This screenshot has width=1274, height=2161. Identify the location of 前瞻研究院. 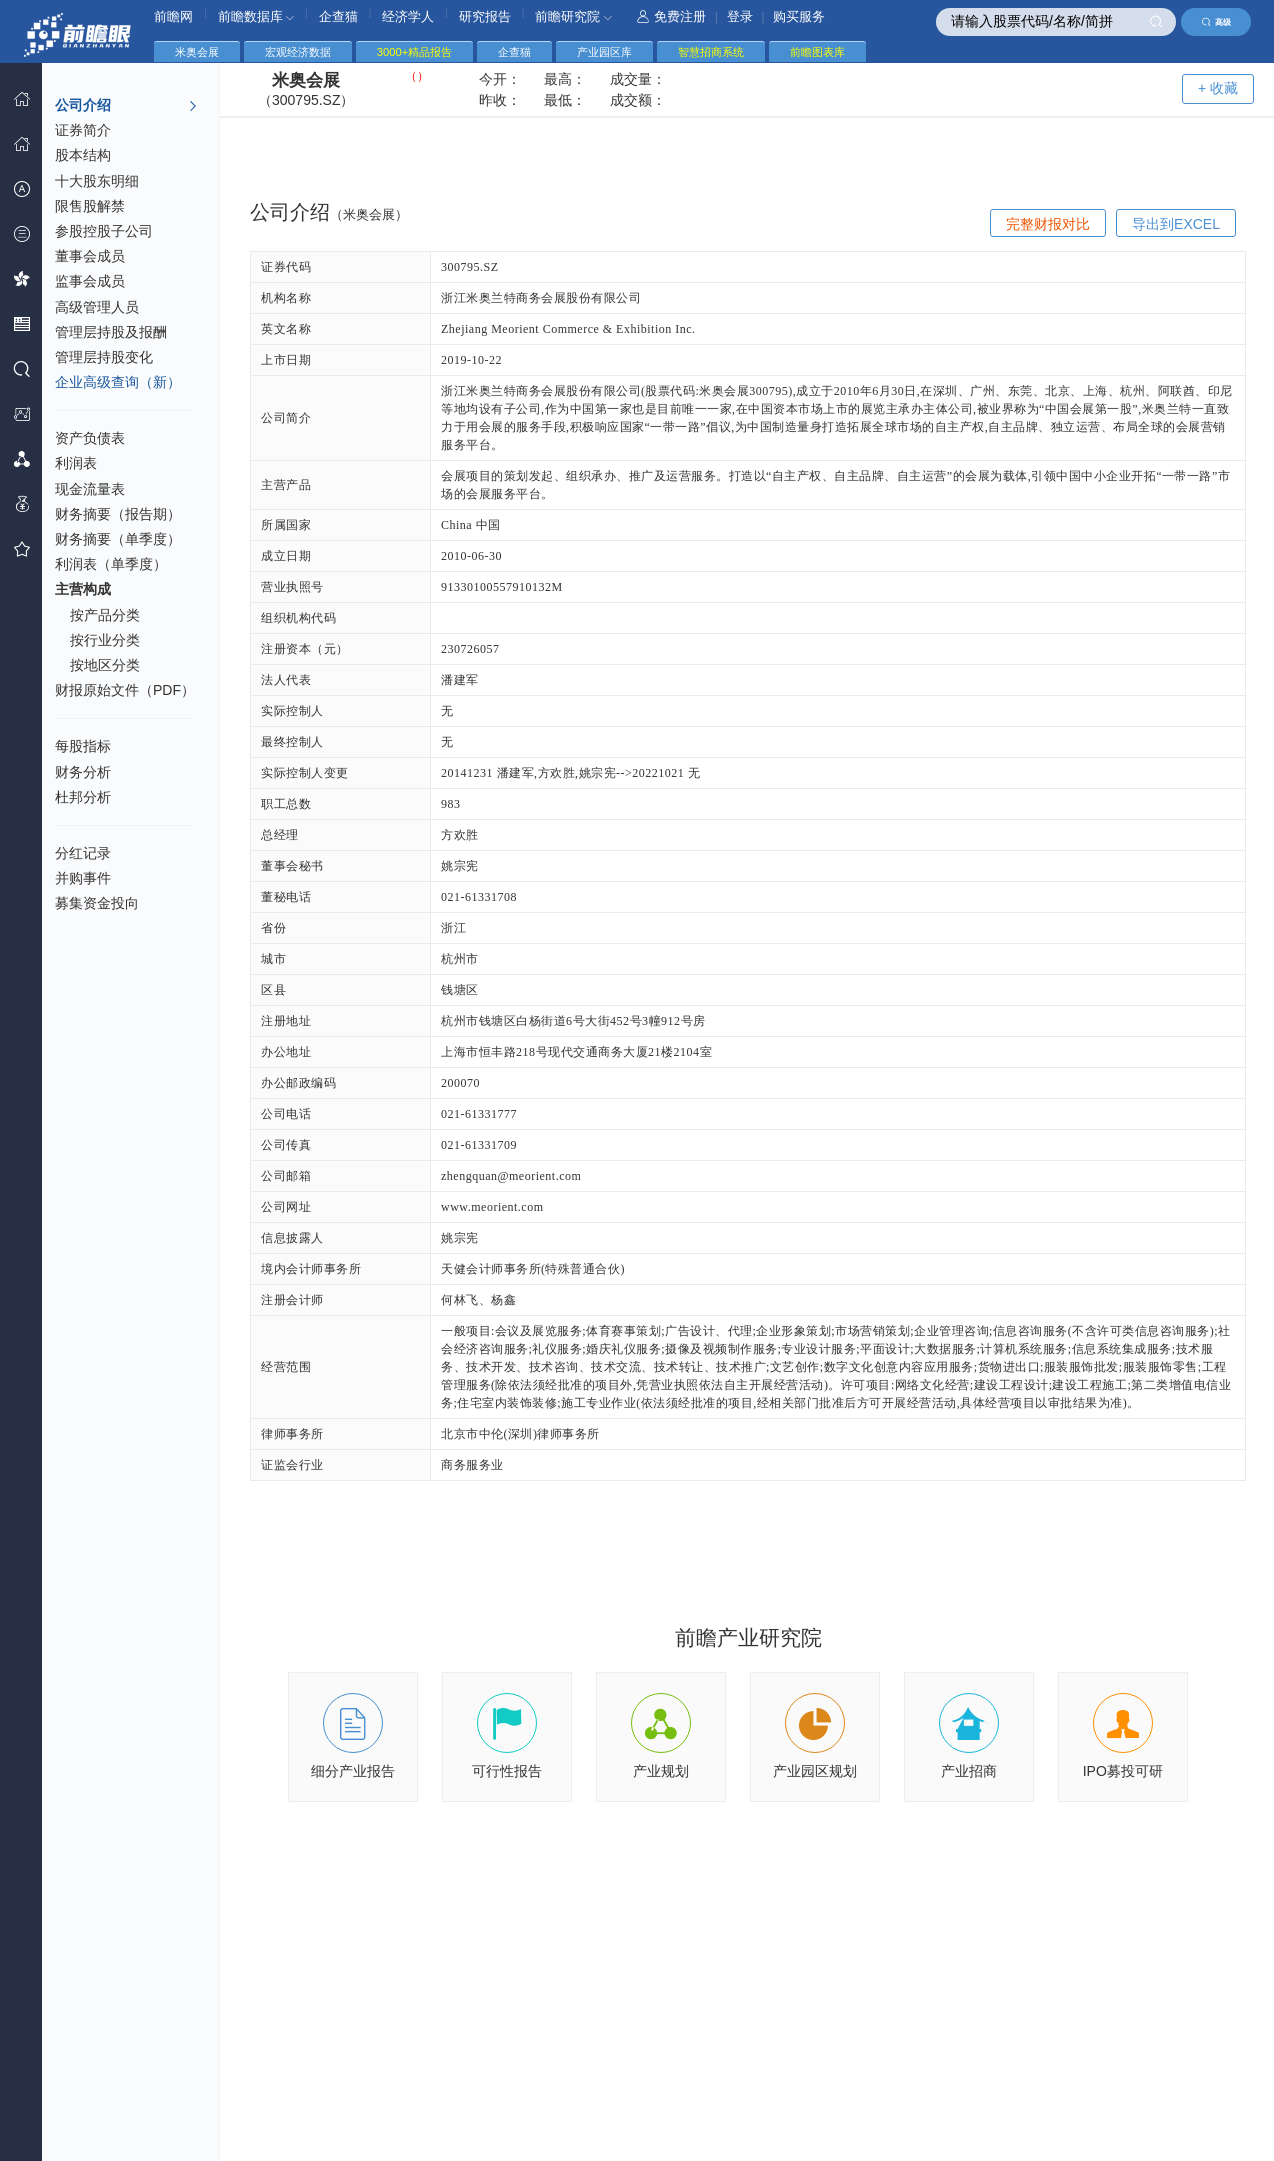
(573, 16).